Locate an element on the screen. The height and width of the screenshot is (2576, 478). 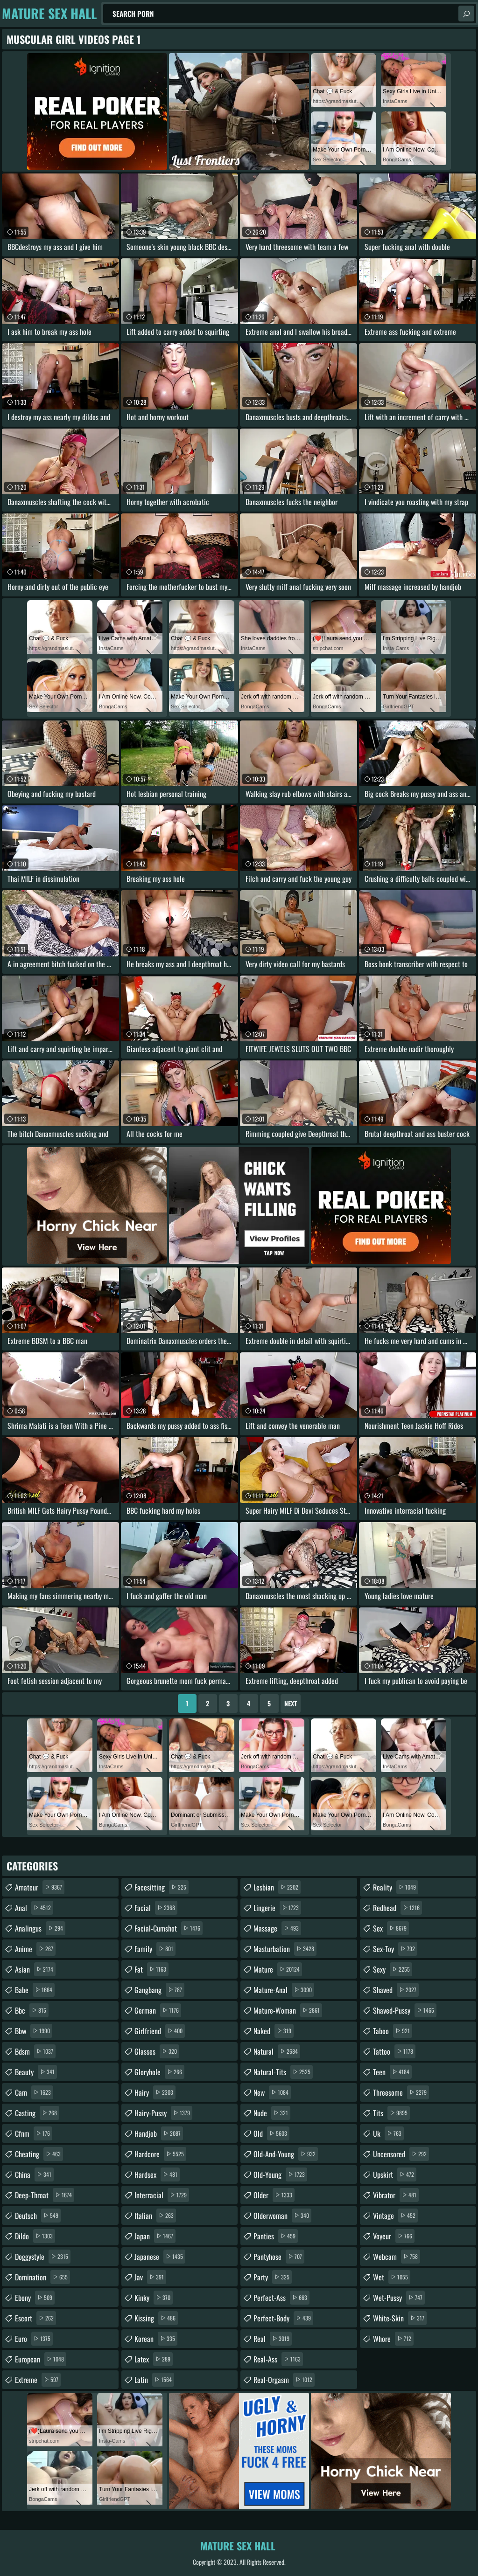
domination is located at coordinates (42, 2277).